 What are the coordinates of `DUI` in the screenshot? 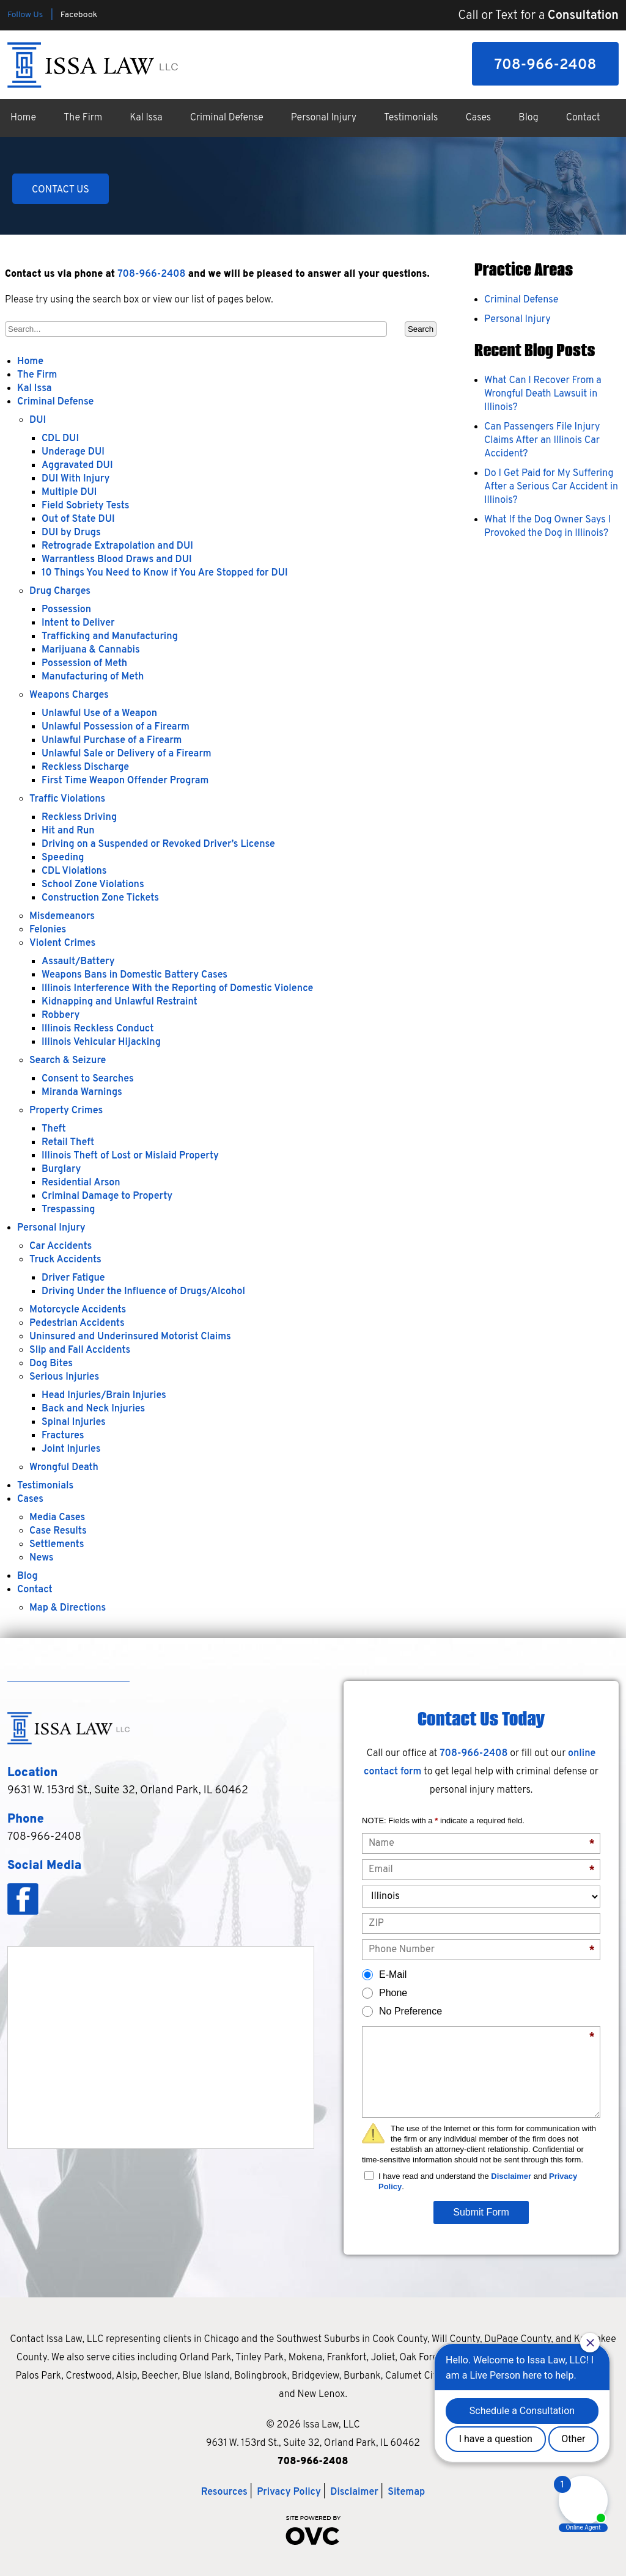 It's located at (37, 420).